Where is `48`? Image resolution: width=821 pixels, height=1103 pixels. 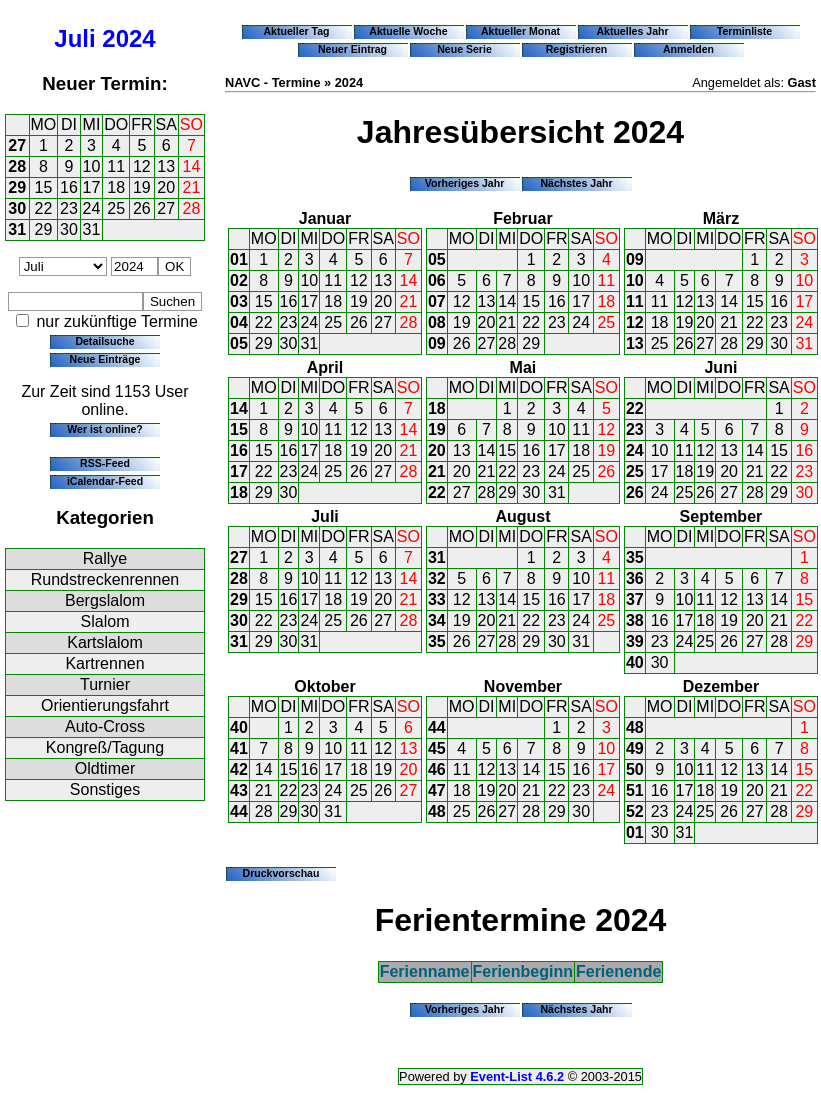 48 is located at coordinates (437, 811).